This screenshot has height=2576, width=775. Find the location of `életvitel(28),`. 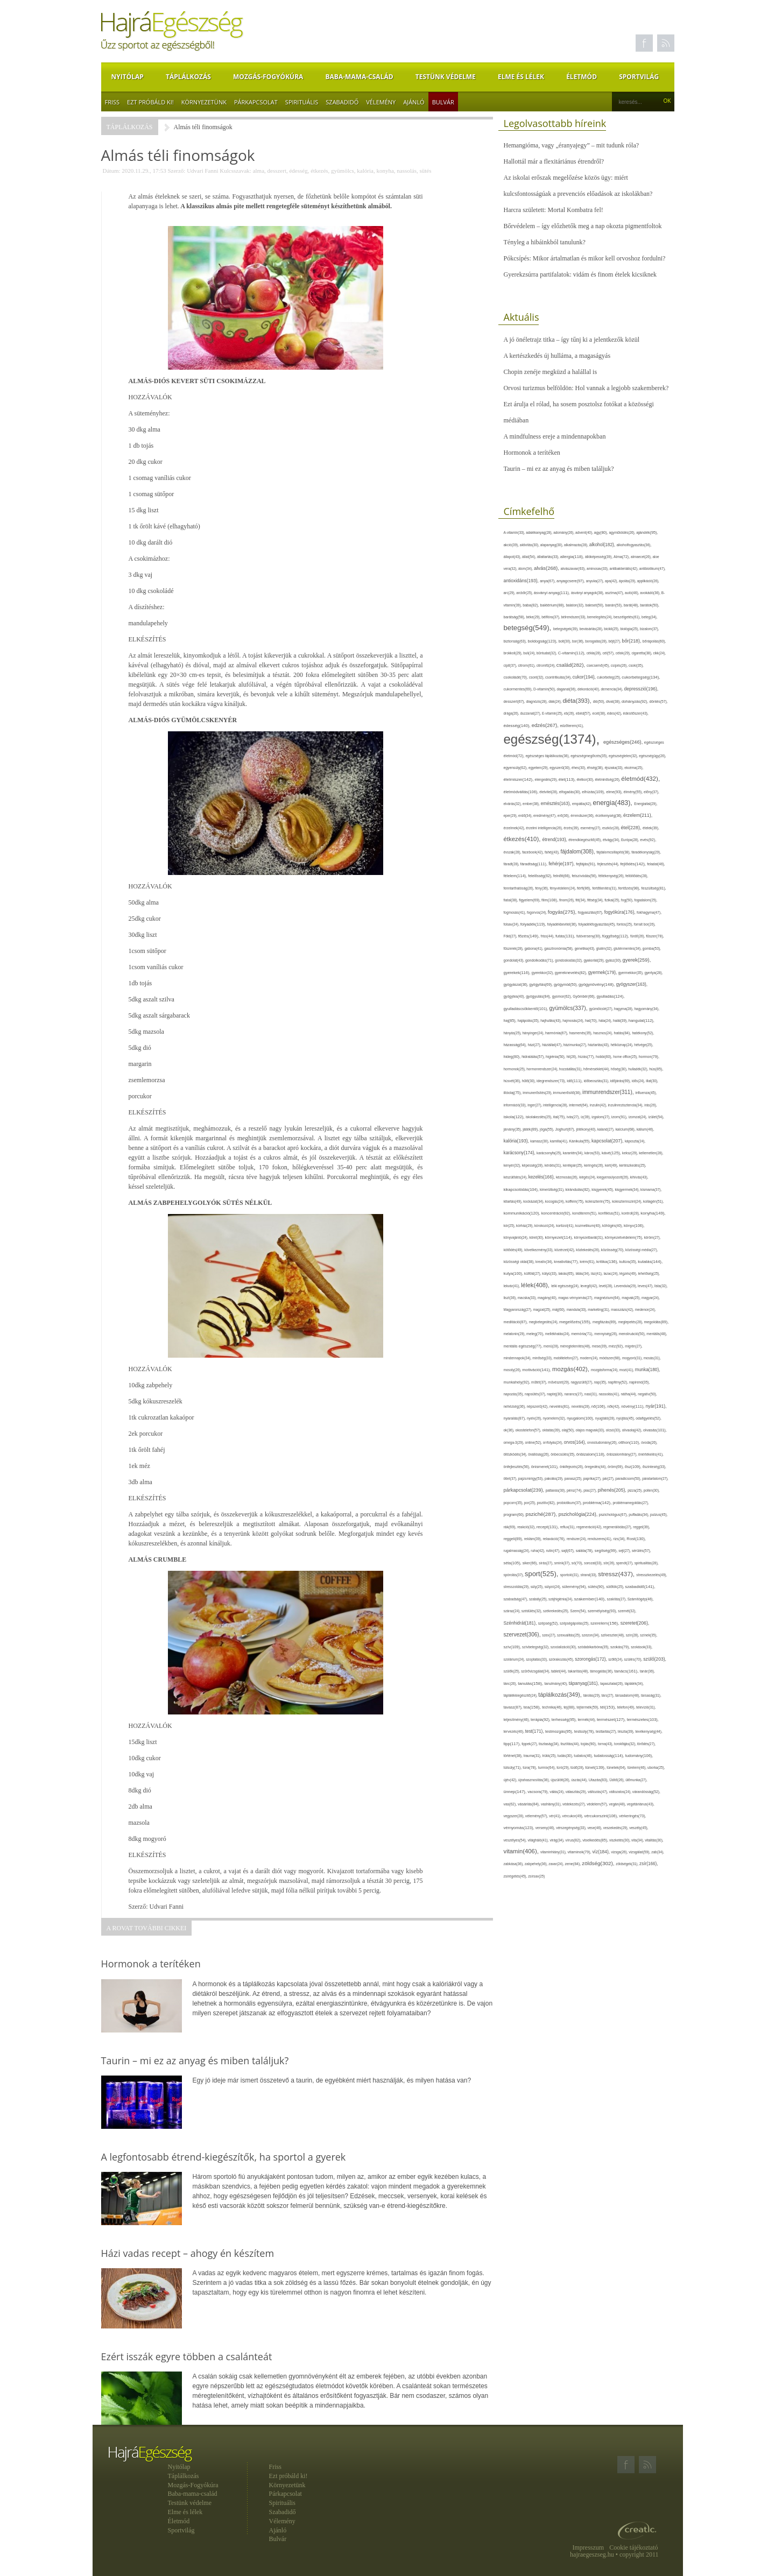

életvitel(28), is located at coordinates (549, 792).